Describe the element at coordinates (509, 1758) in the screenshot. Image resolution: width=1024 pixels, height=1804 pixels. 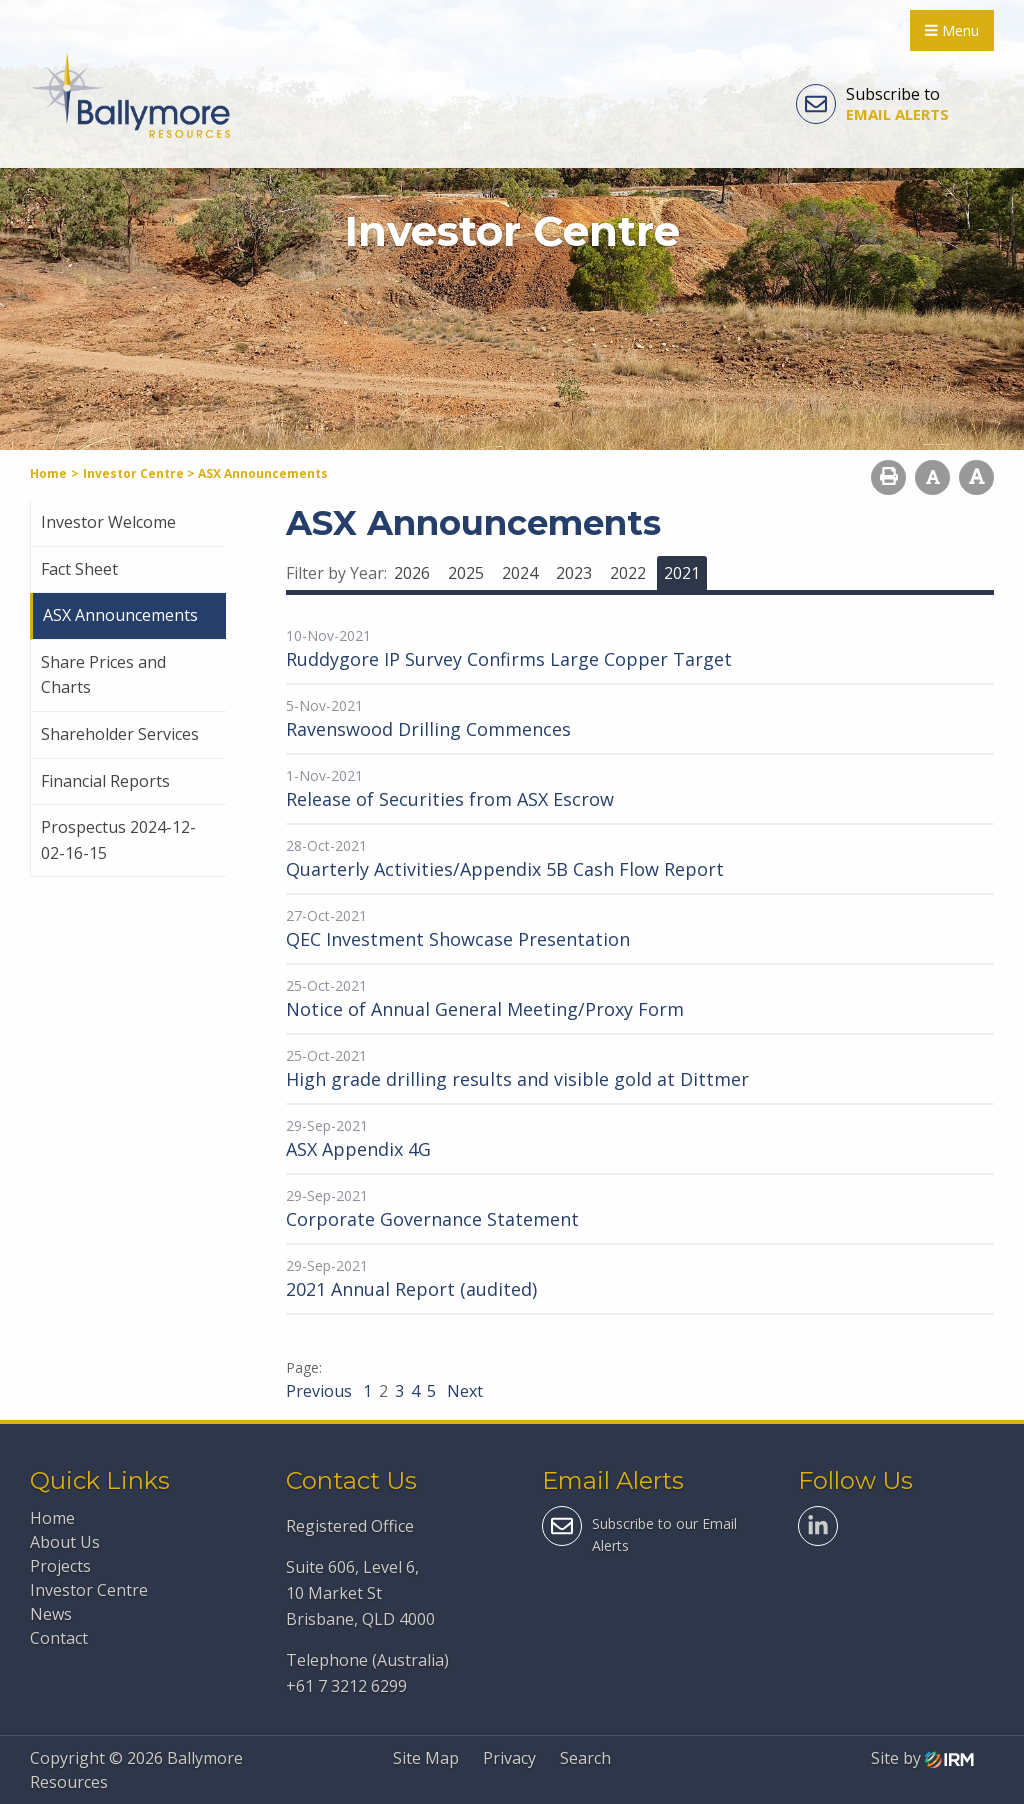
I see `Privacy` at that location.